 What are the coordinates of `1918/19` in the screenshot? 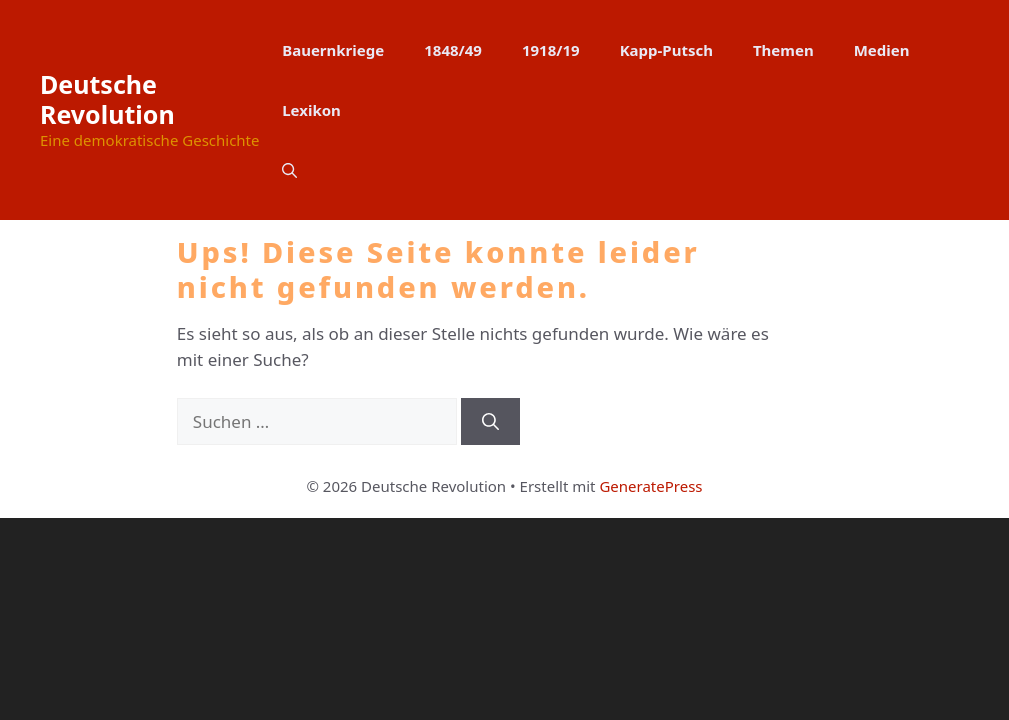 It's located at (551, 50).